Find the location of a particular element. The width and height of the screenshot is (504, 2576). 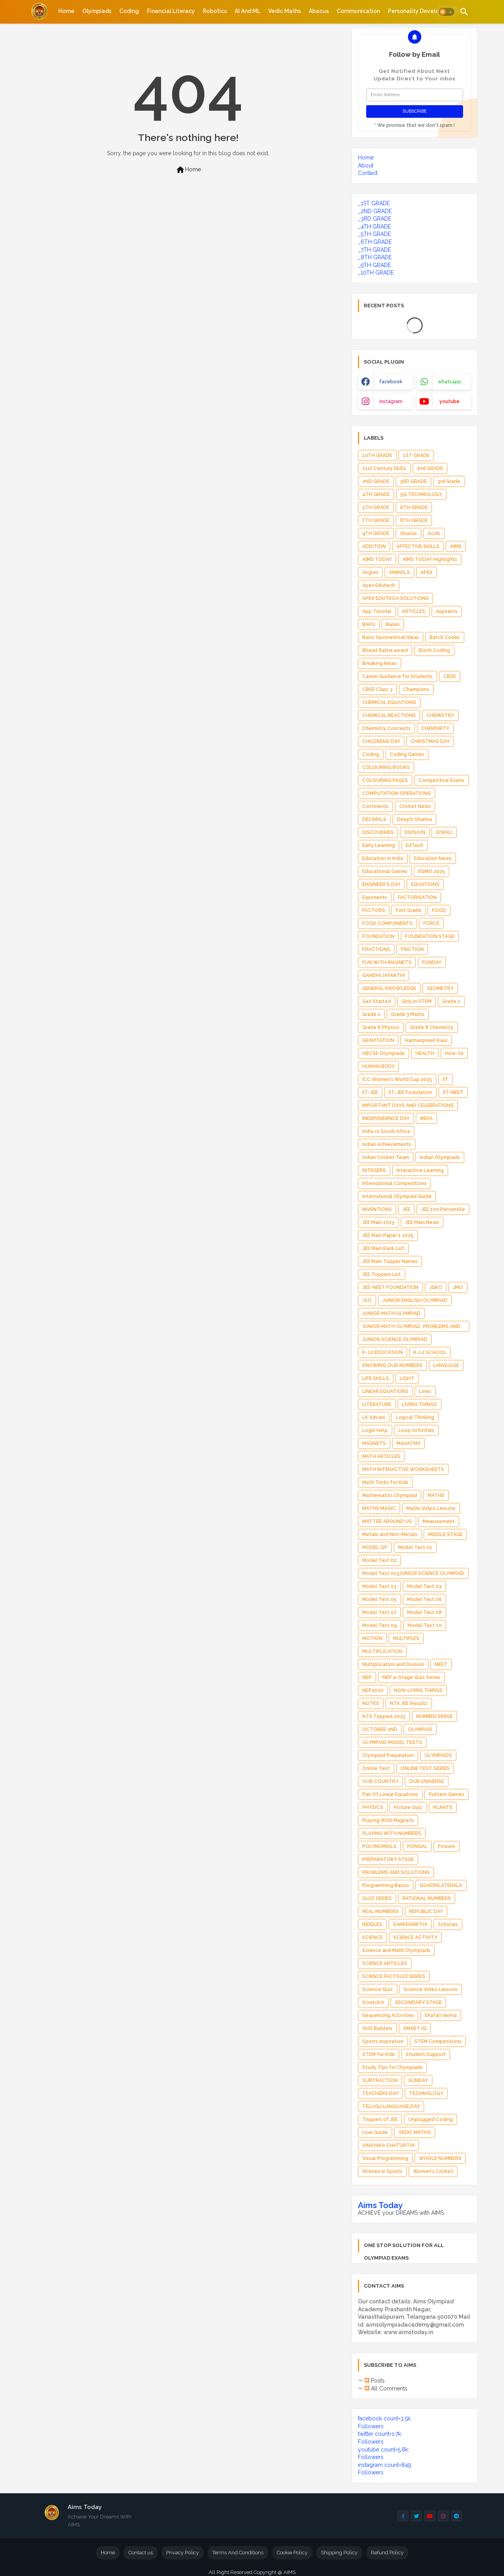

INVENTIONS is located at coordinates (377, 1209).